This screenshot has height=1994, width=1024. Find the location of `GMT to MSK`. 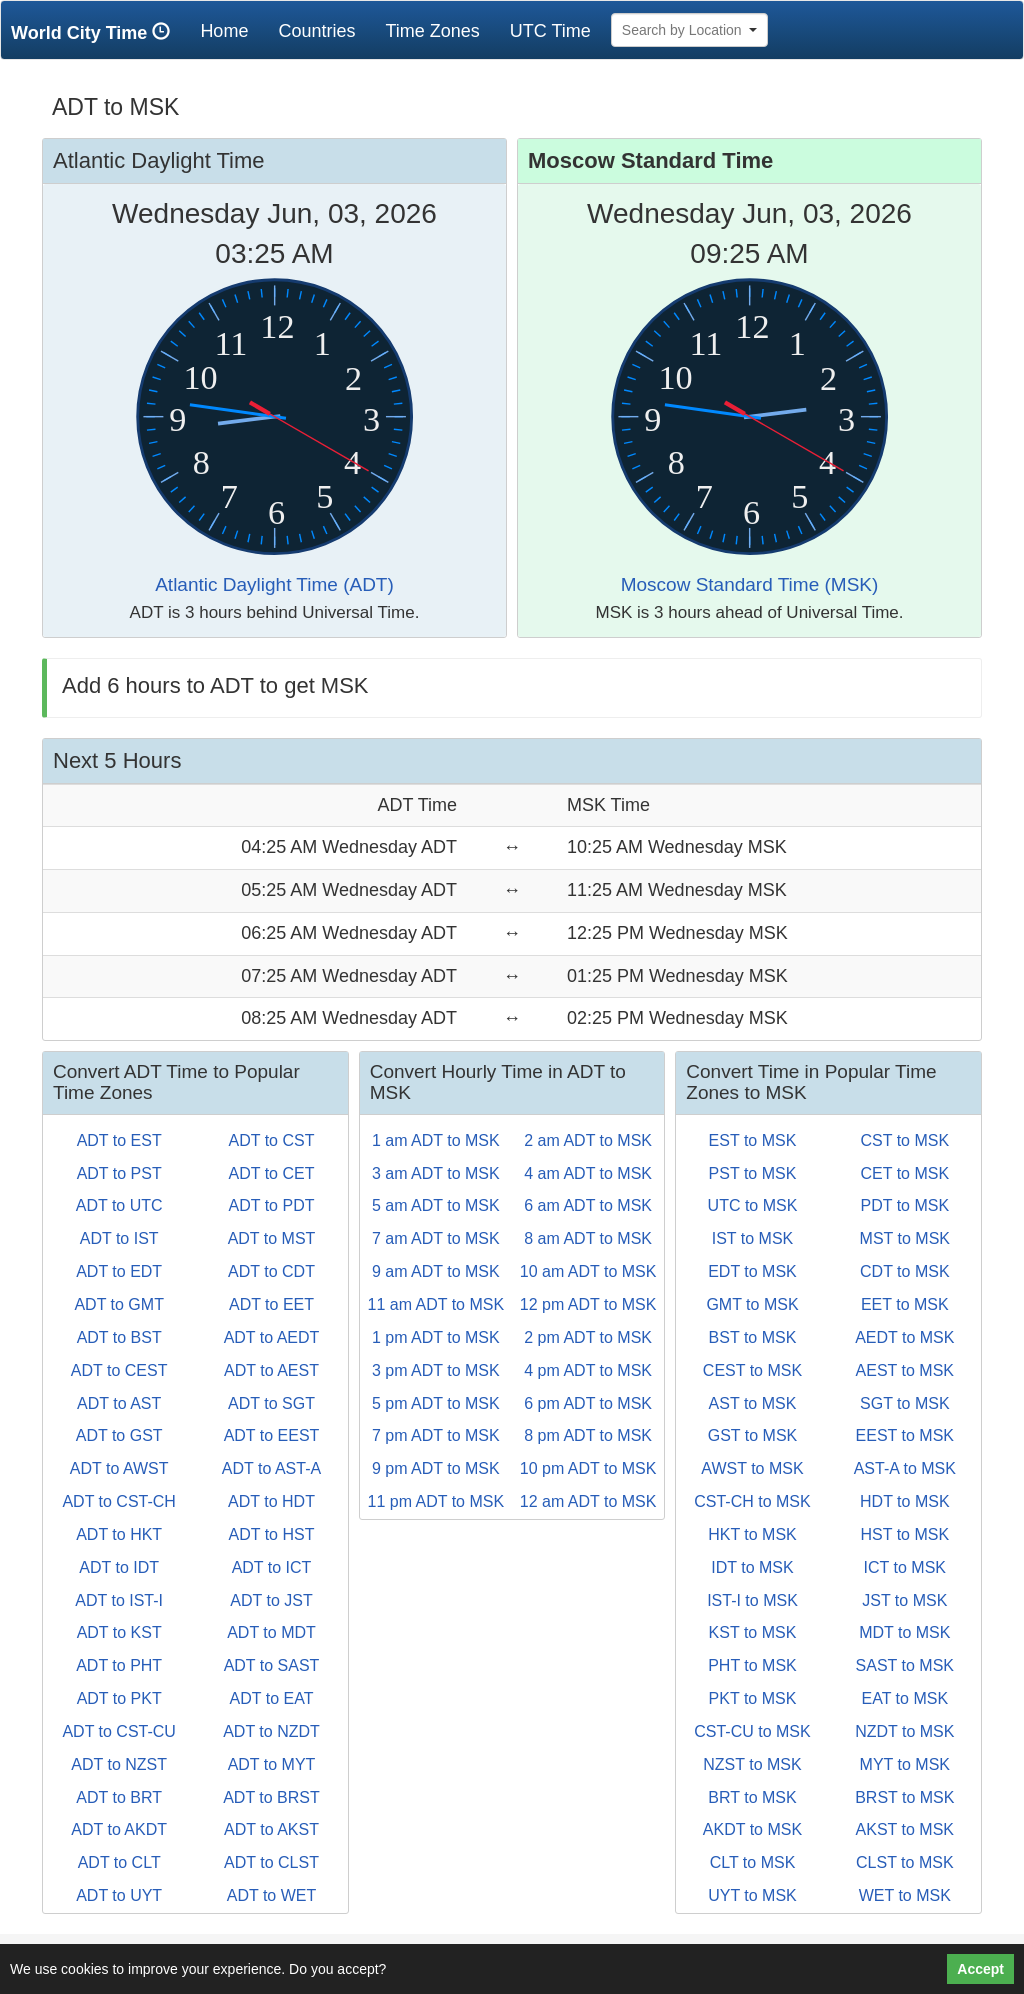

GMT to MSK is located at coordinates (752, 1304).